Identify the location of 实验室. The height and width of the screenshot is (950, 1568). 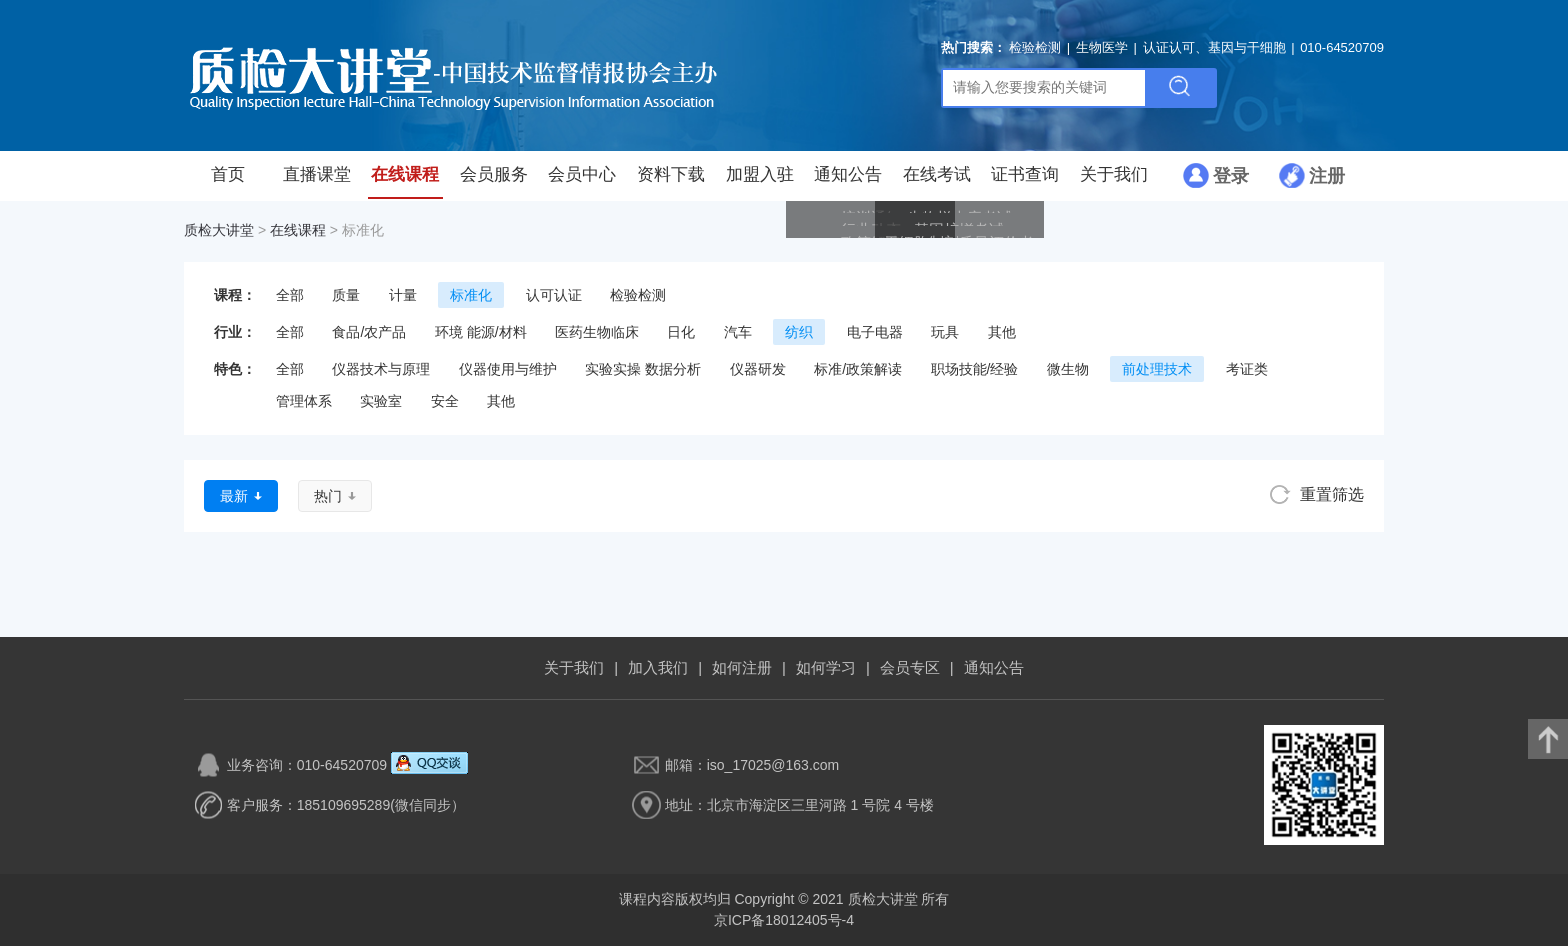
(381, 405).